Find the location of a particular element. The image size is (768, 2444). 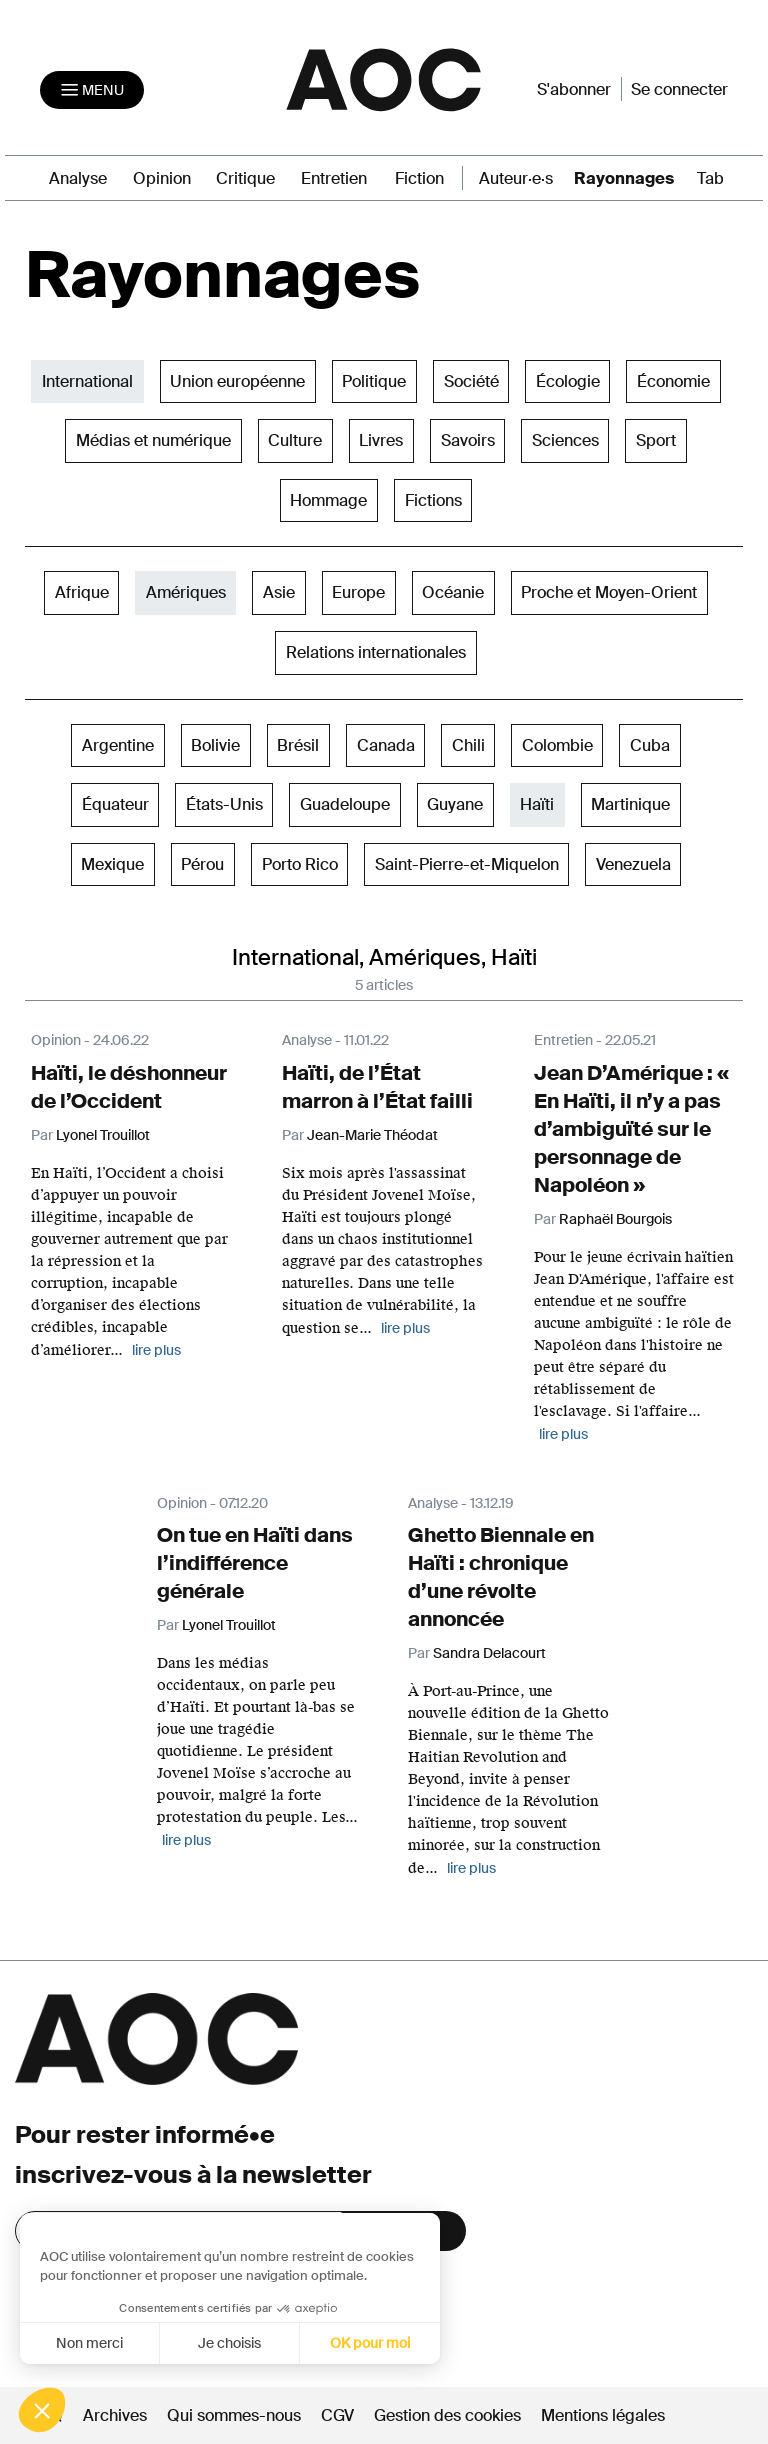

Se connecter is located at coordinates (679, 89).